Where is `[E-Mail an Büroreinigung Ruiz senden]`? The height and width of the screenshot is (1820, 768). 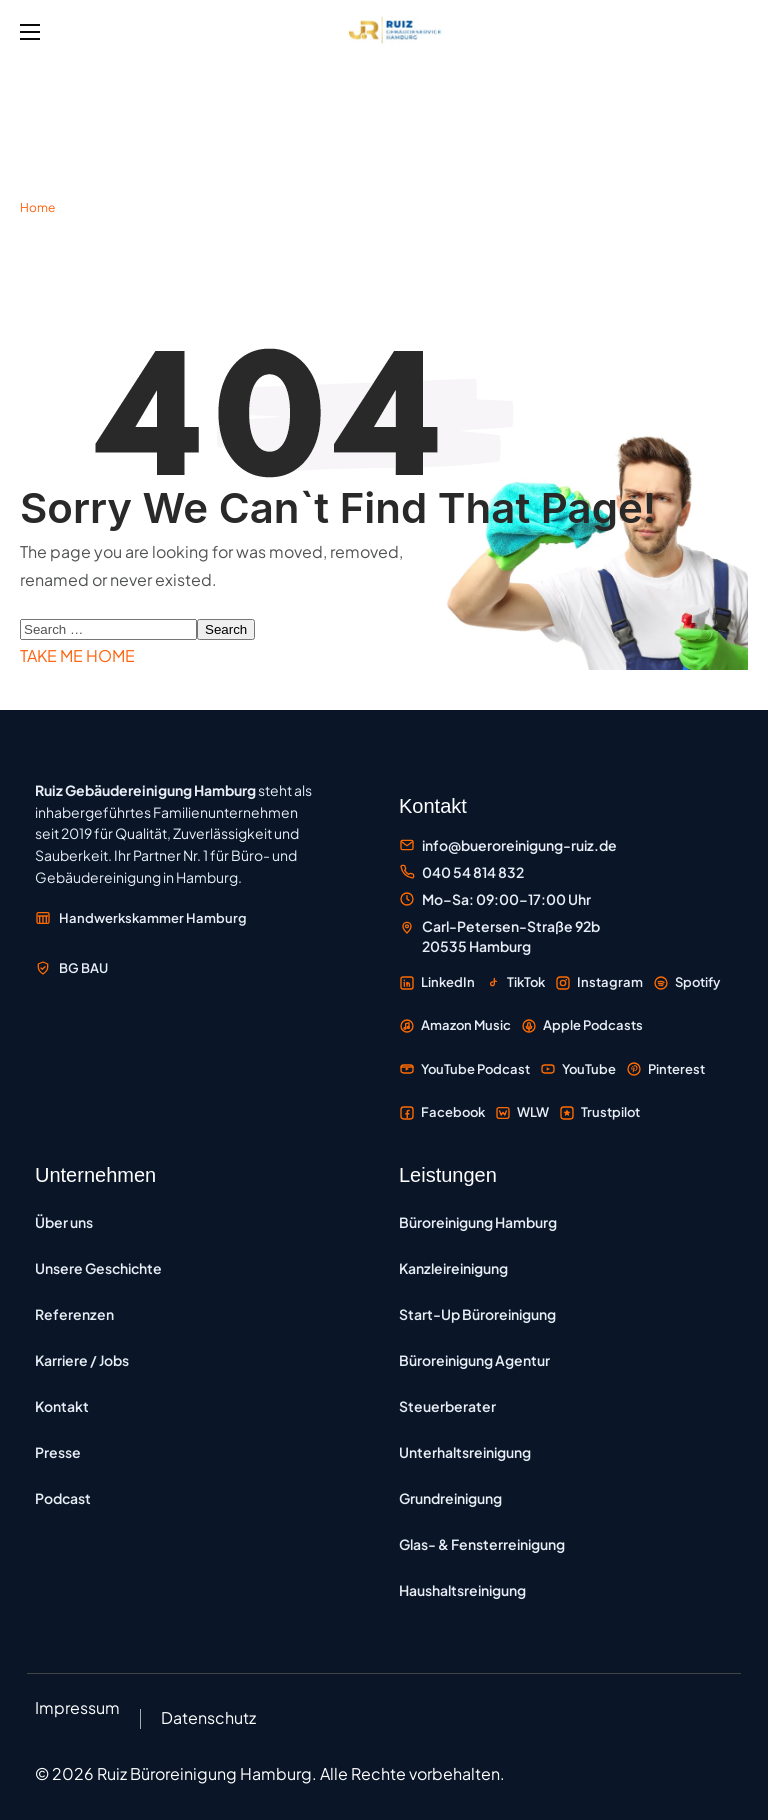 [E-Mail an Büroreinigung Ruiz senden] is located at coordinates (508, 845).